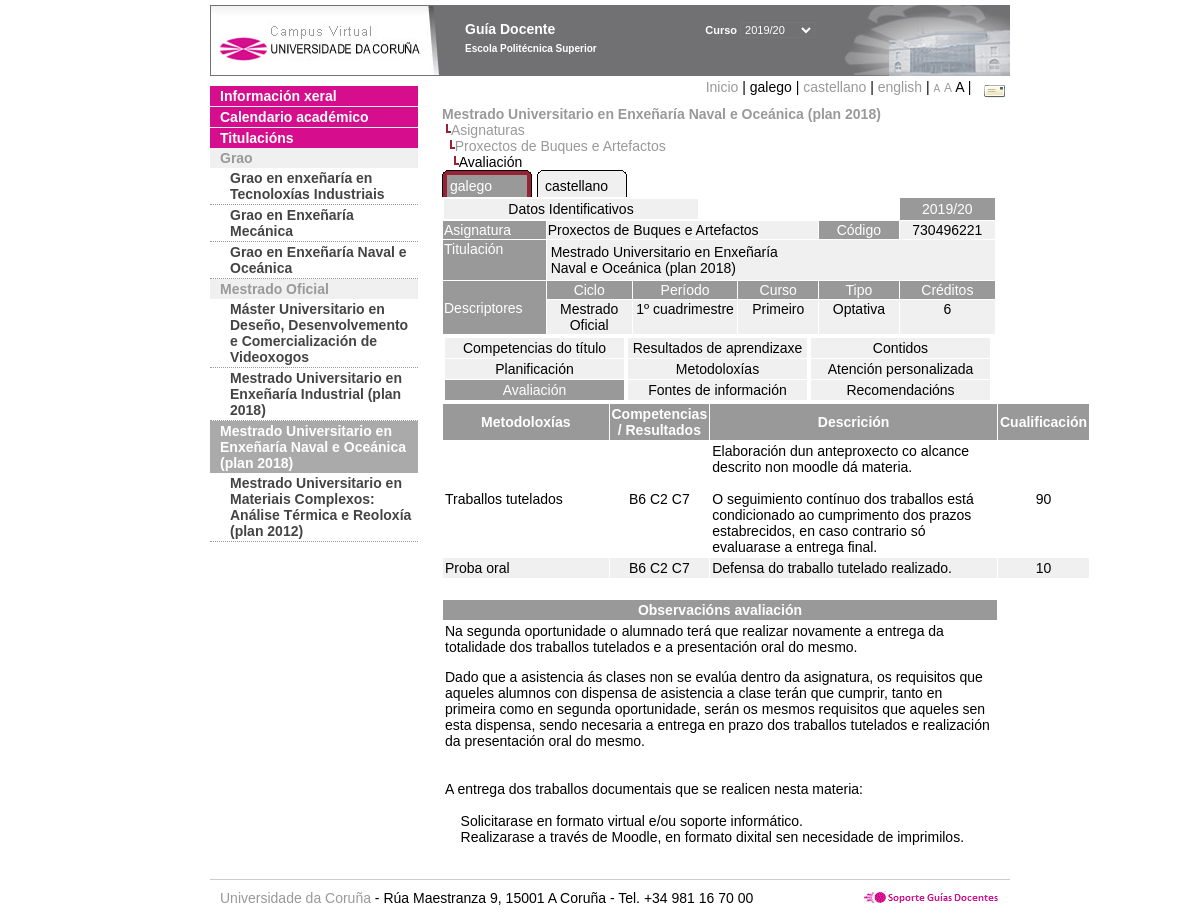  I want to click on Calendario académico, so click(294, 117).